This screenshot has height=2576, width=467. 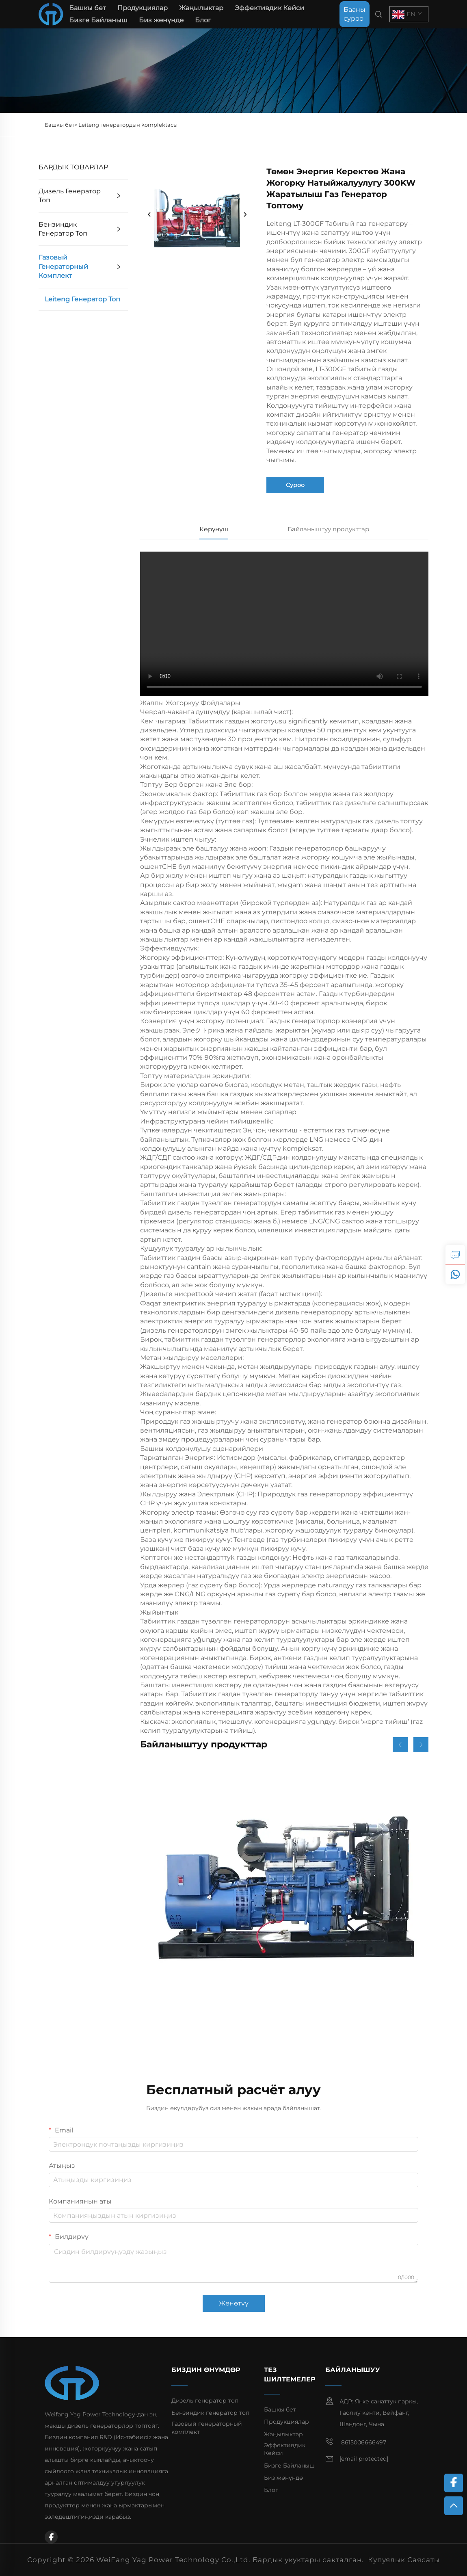 What do you see at coordinates (363, 2459) in the screenshot?
I see `[email]` at bounding box center [363, 2459].